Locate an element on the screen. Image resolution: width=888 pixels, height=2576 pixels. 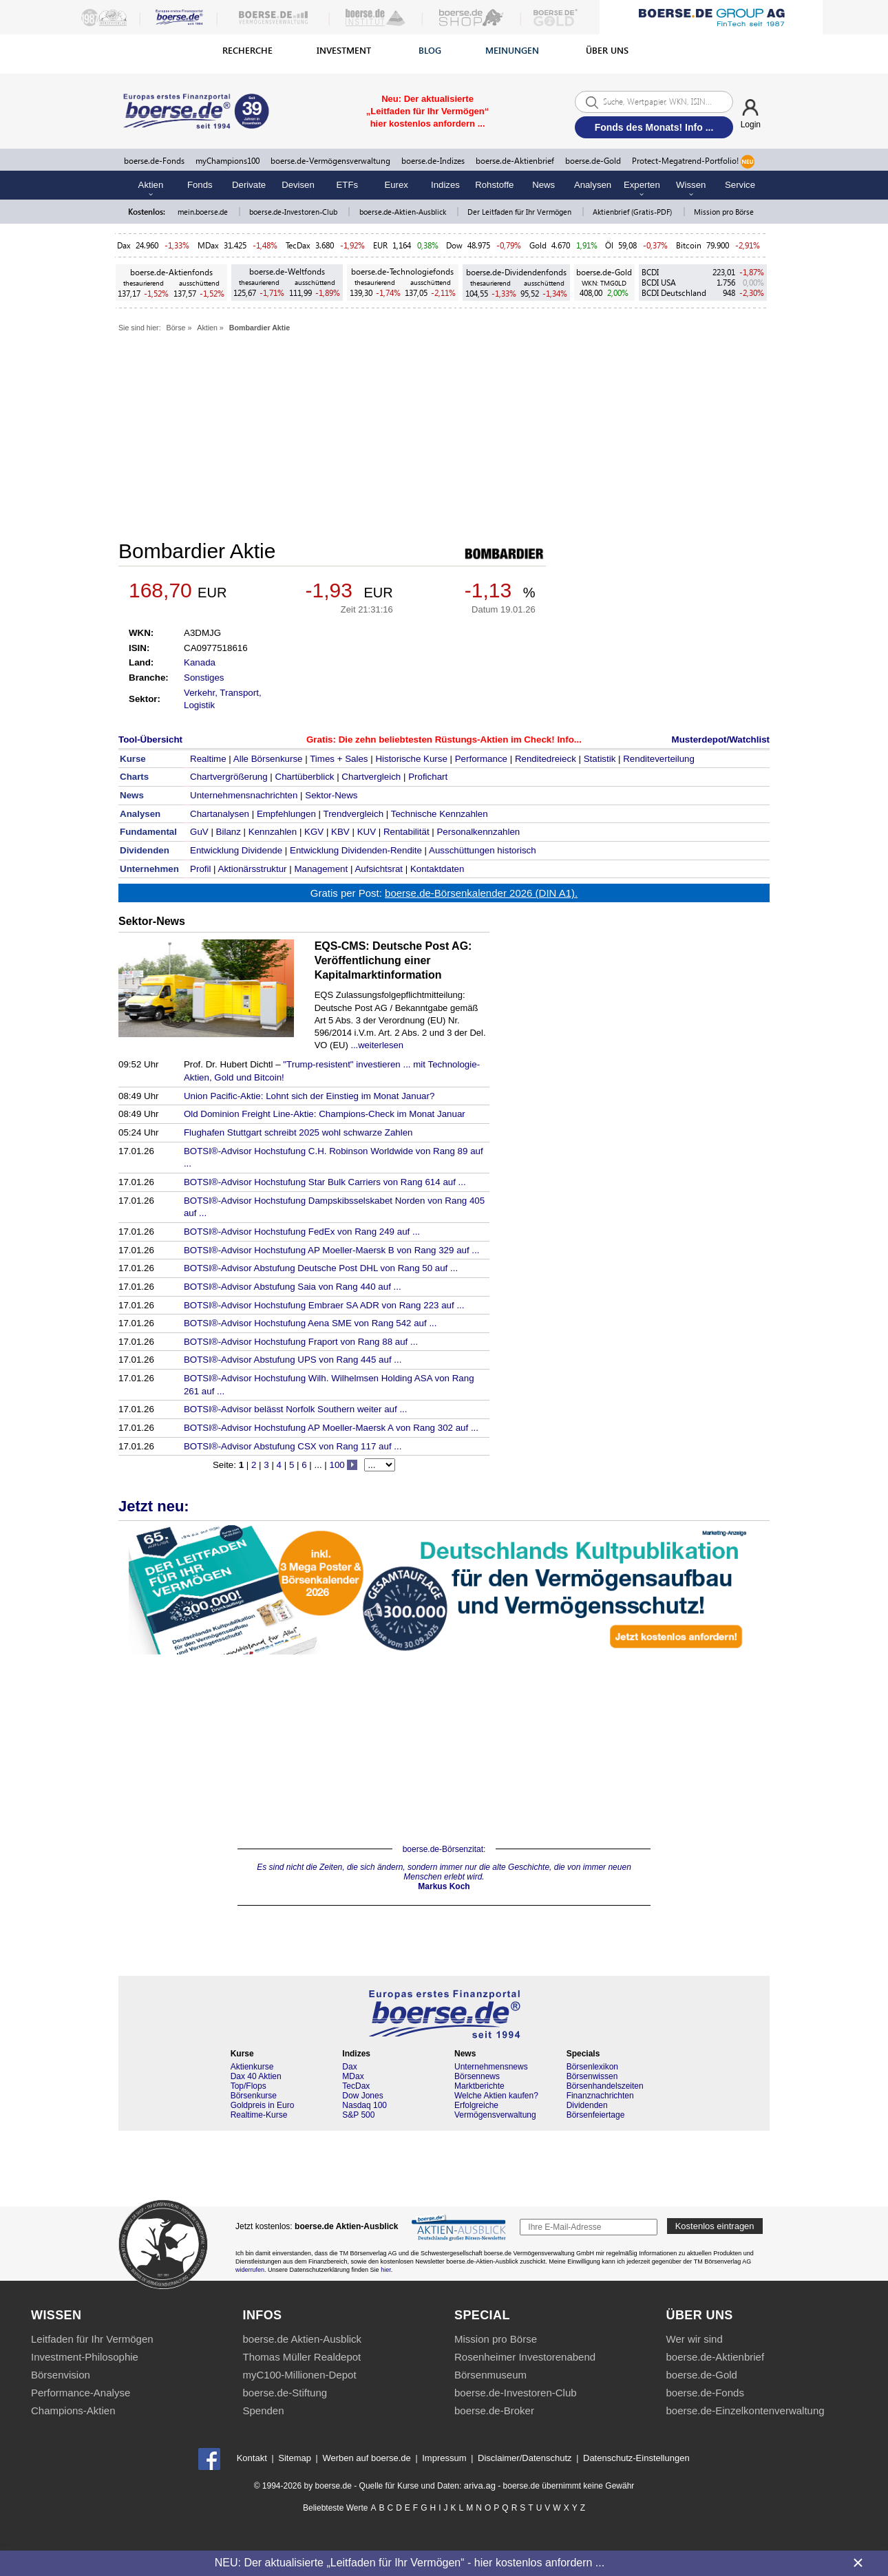
Technische Kennzahlen is located at coordinates (439, 814).